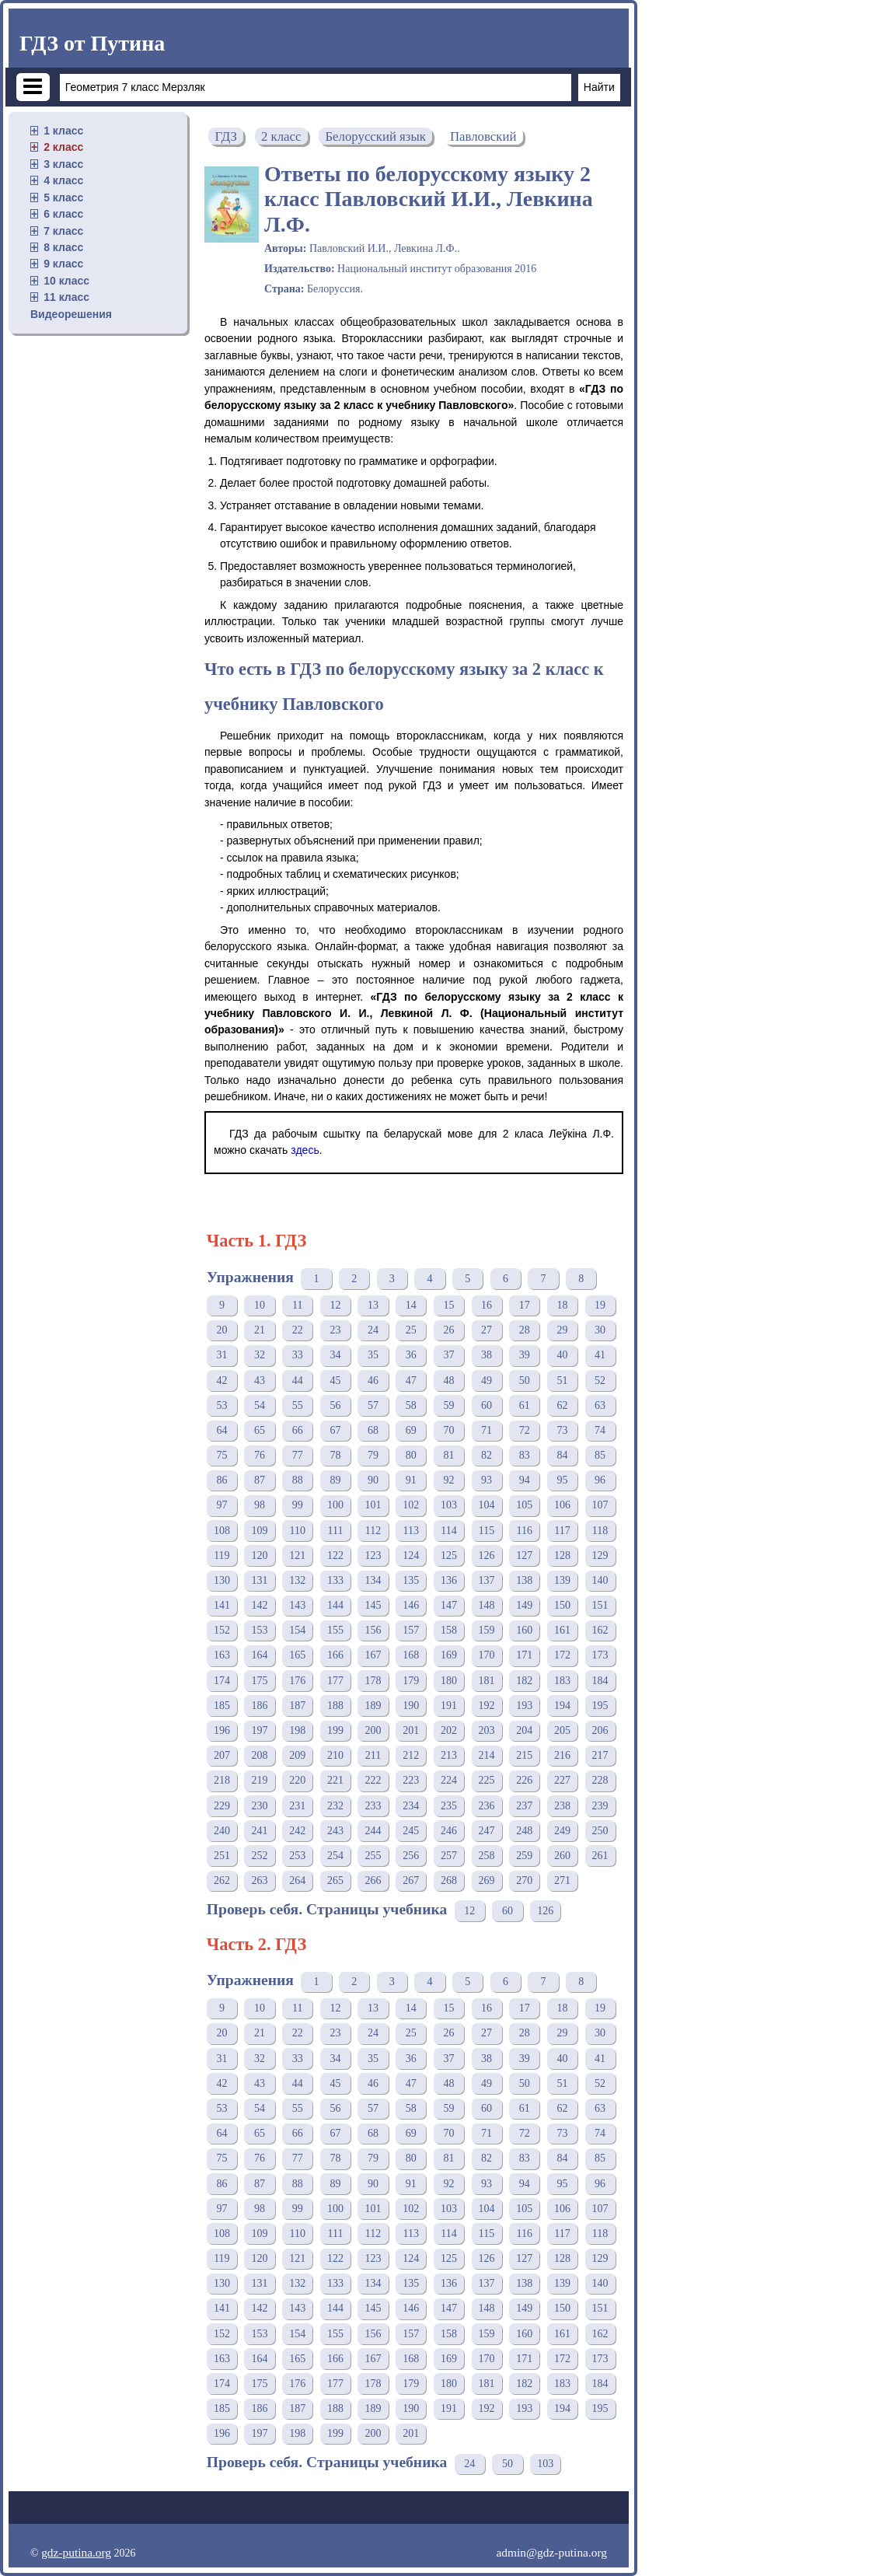 Image resolution: width=886 pixels, height=2576 pixels. I want to click on 22, so click(297, 1330).